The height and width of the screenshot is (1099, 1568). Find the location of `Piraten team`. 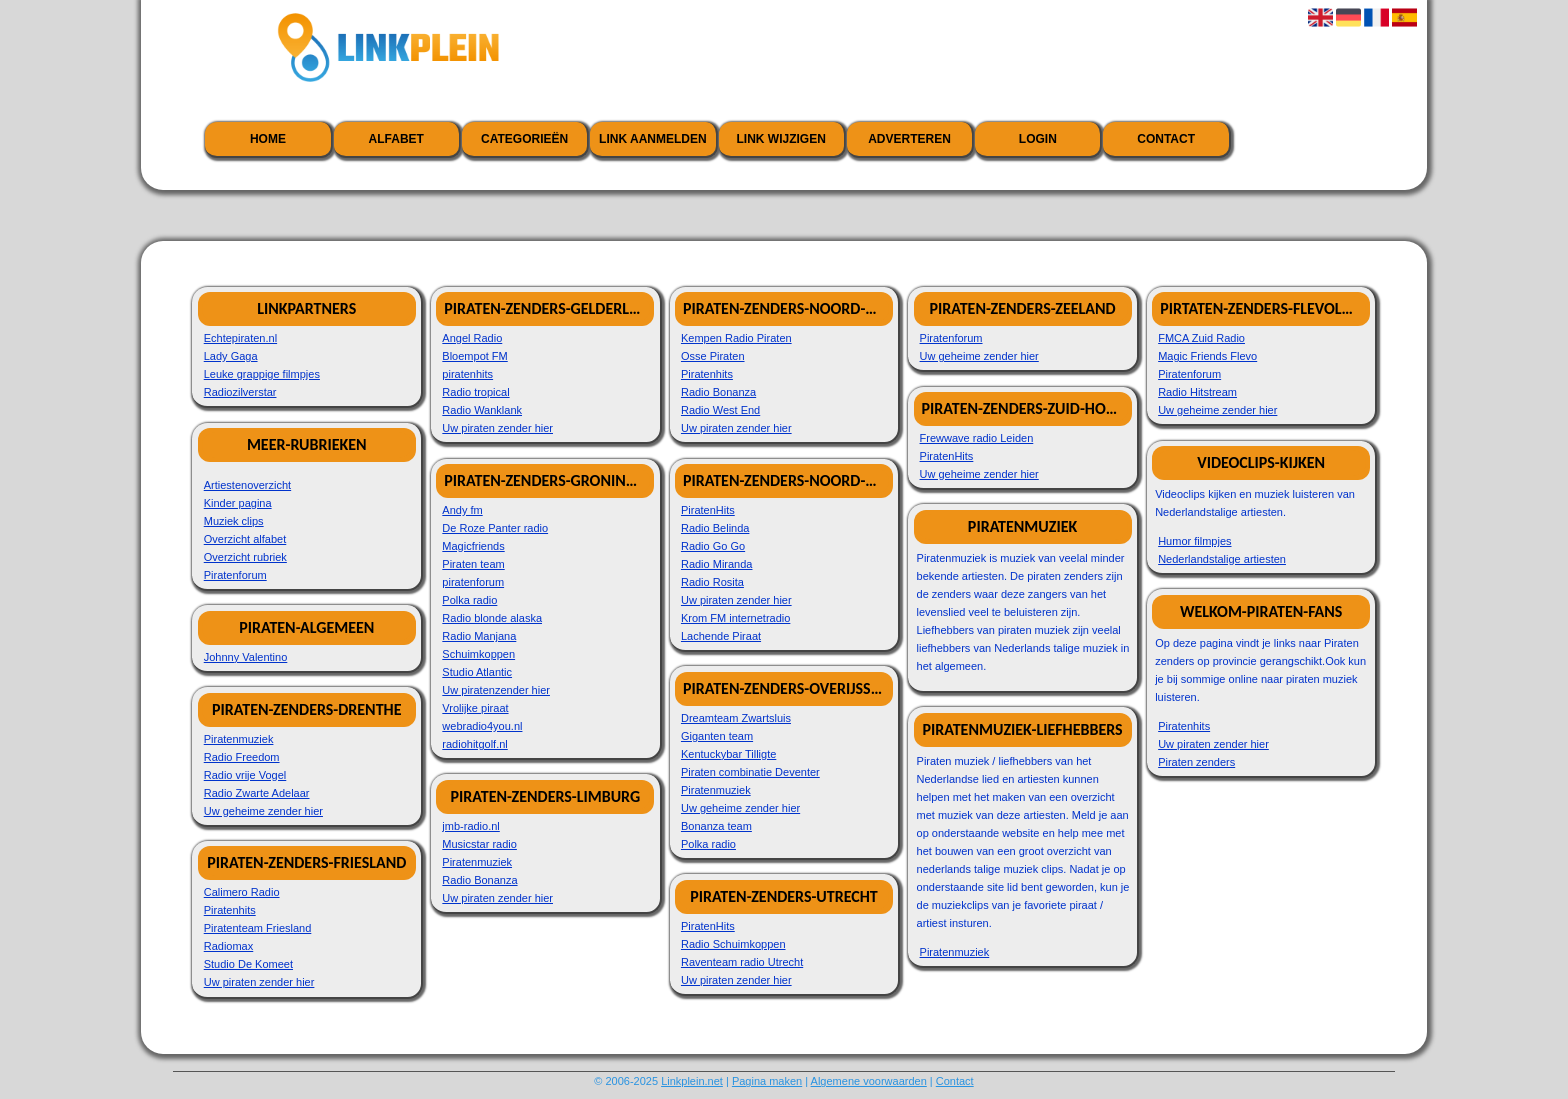

Piraten team is located at coordinates (473, 564).